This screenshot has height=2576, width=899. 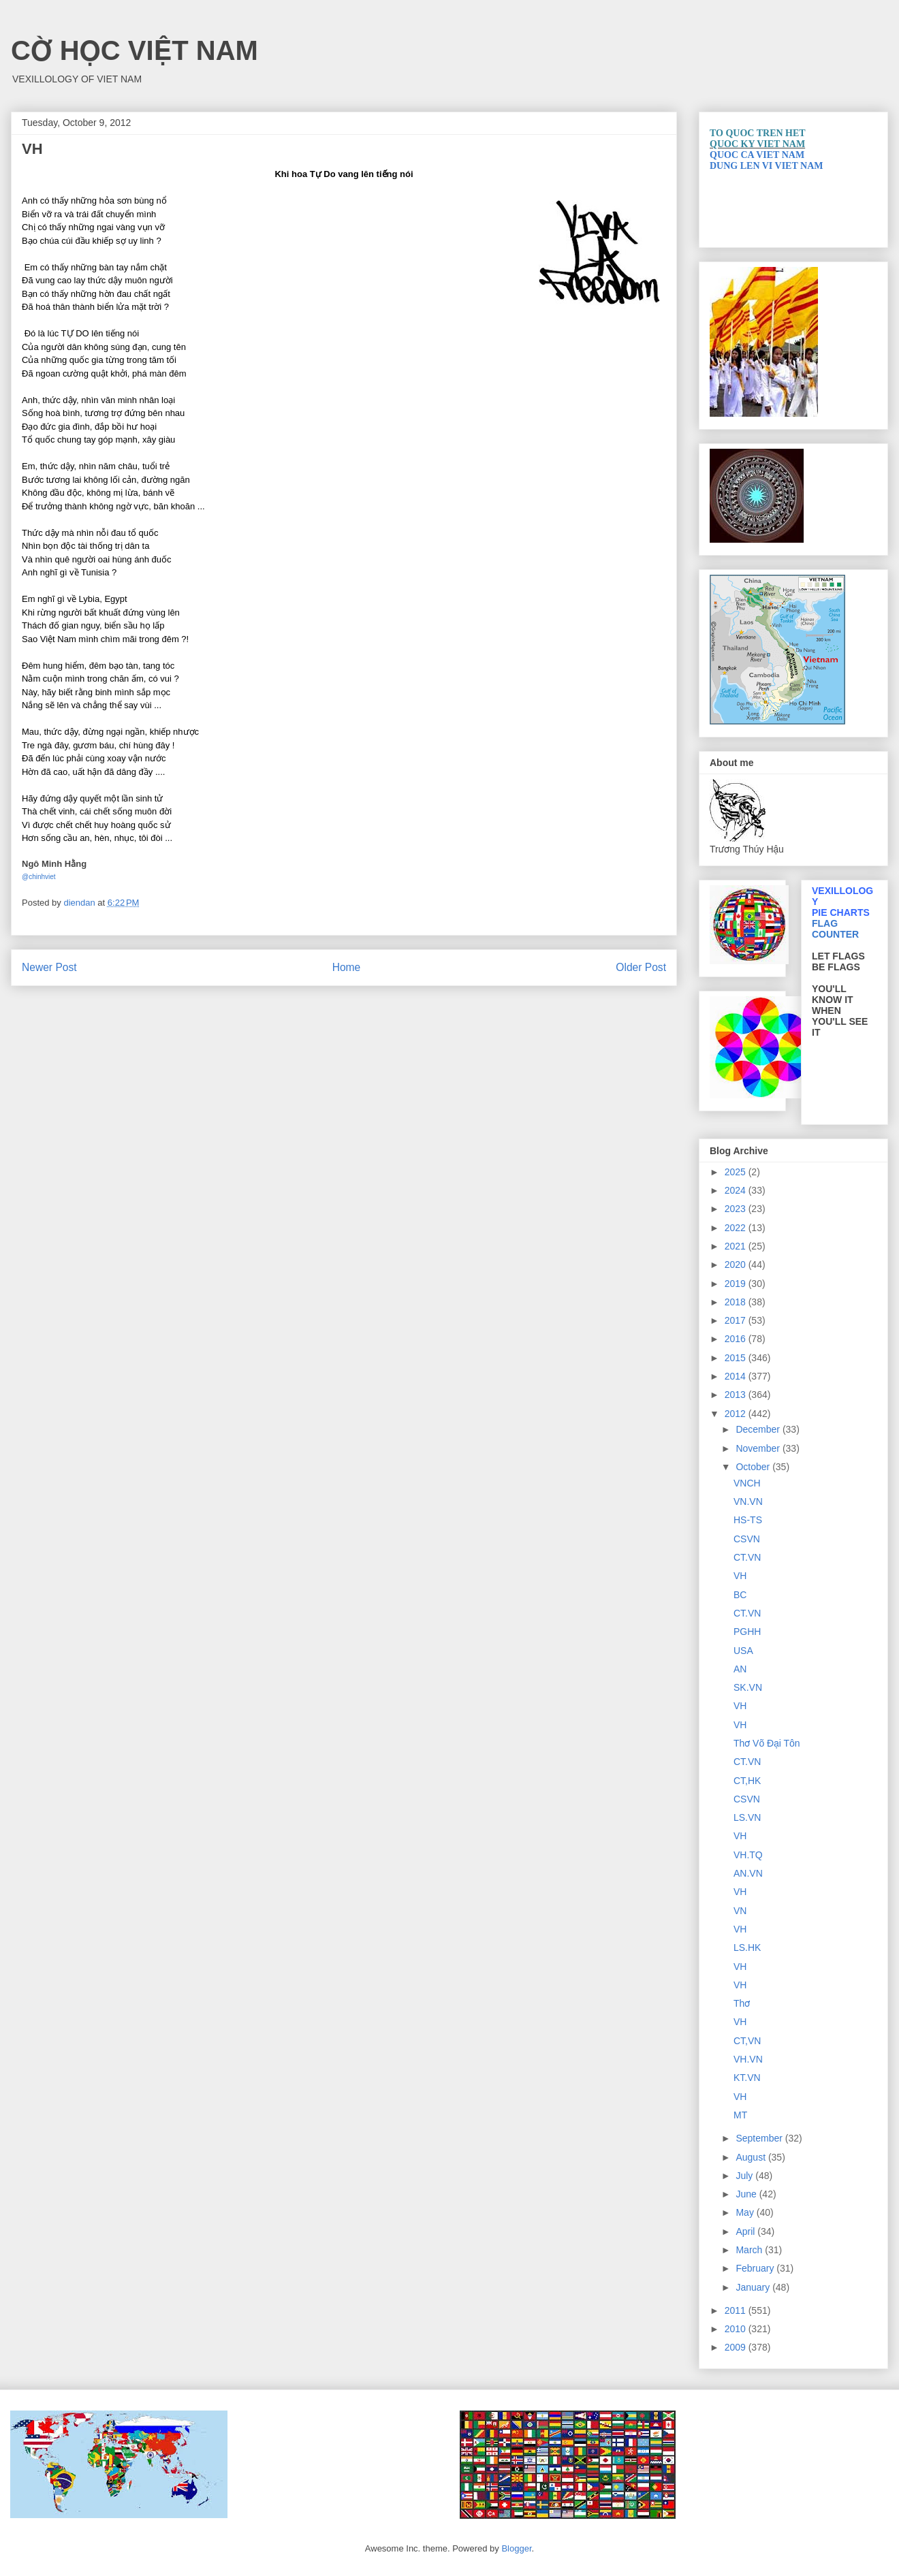 What do you see at coordinates (742, 2003) in the screenshot?
I see `Thơ` at bounding box center [742, 2003].